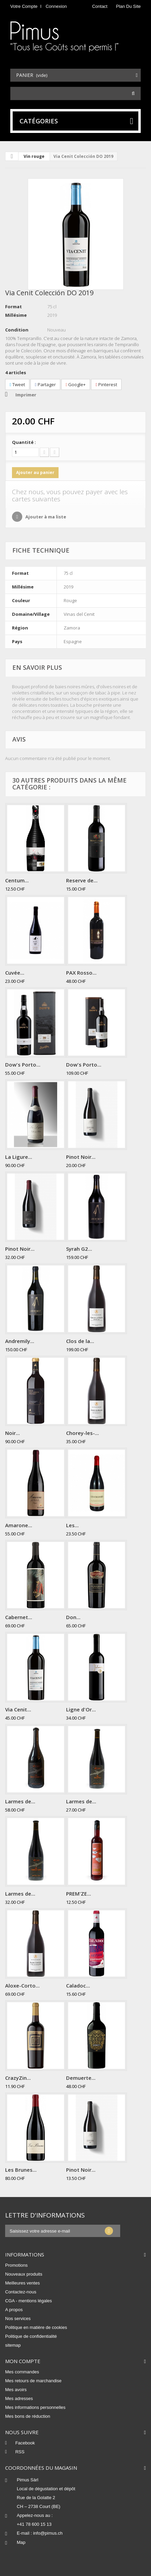 The width and height of the screenshot is (151, 2576). I want to click on Andremily..., so click(19, 1341).